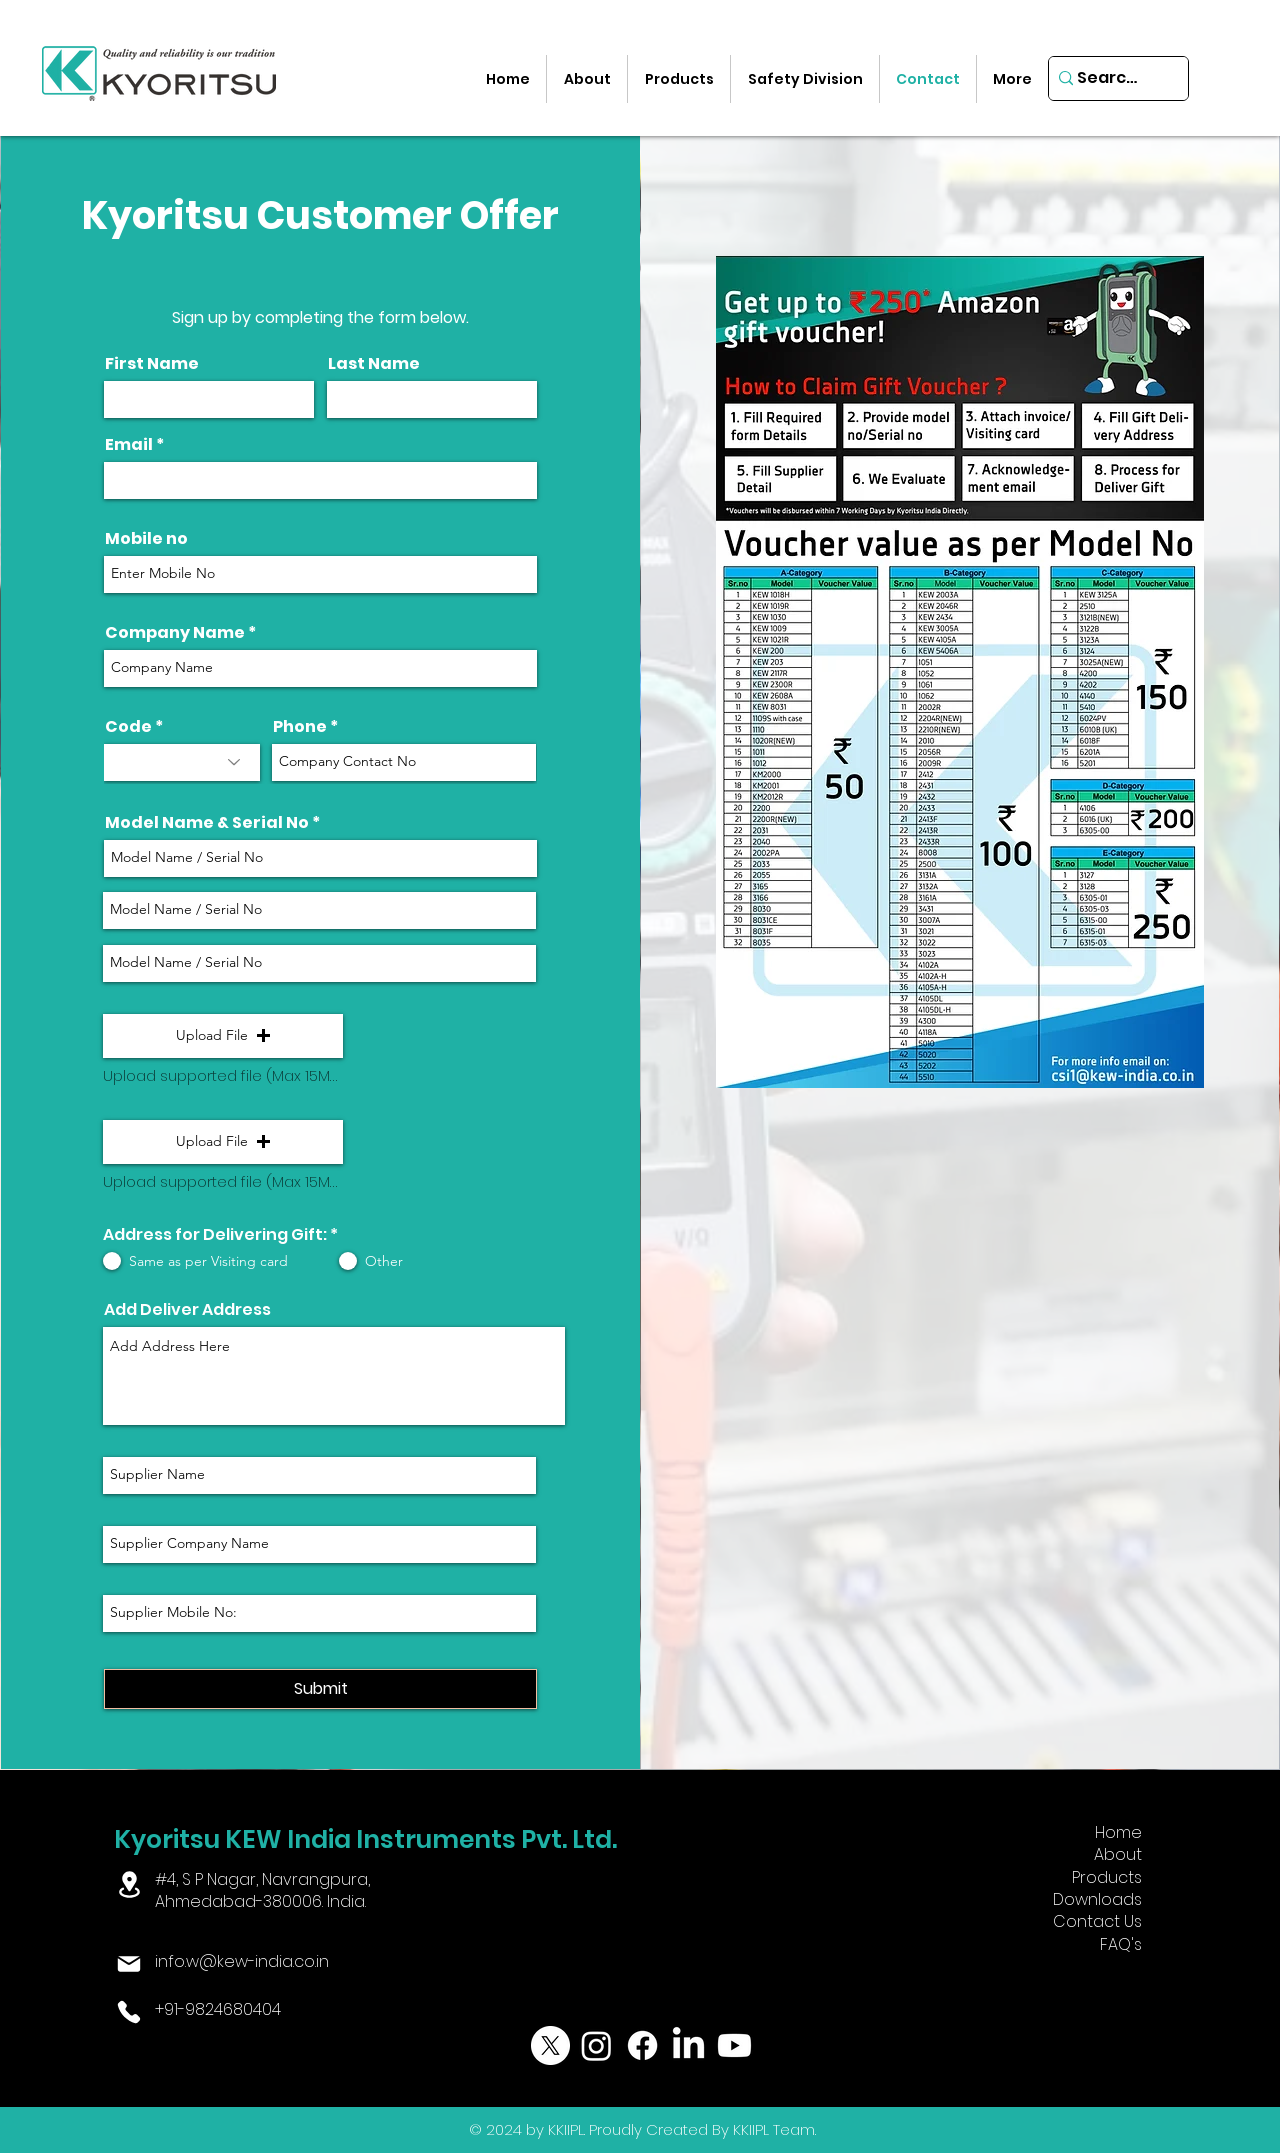  I want to click on Phone, so click(300, 727).